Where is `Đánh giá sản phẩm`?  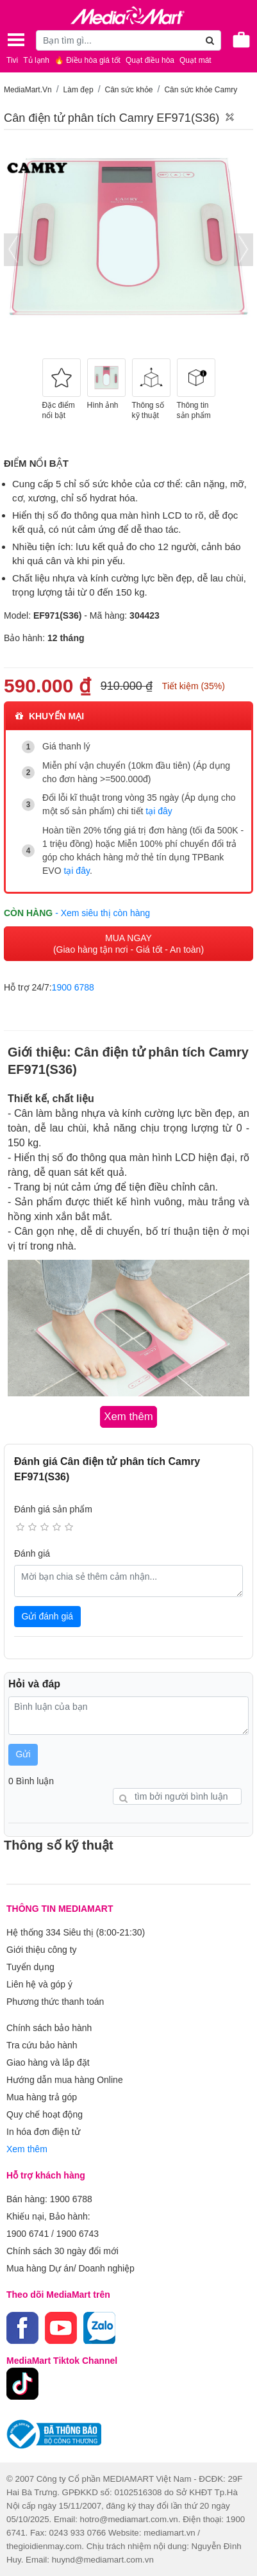 Đánh giá sản phẩm is located at coordinates (53, 1509).